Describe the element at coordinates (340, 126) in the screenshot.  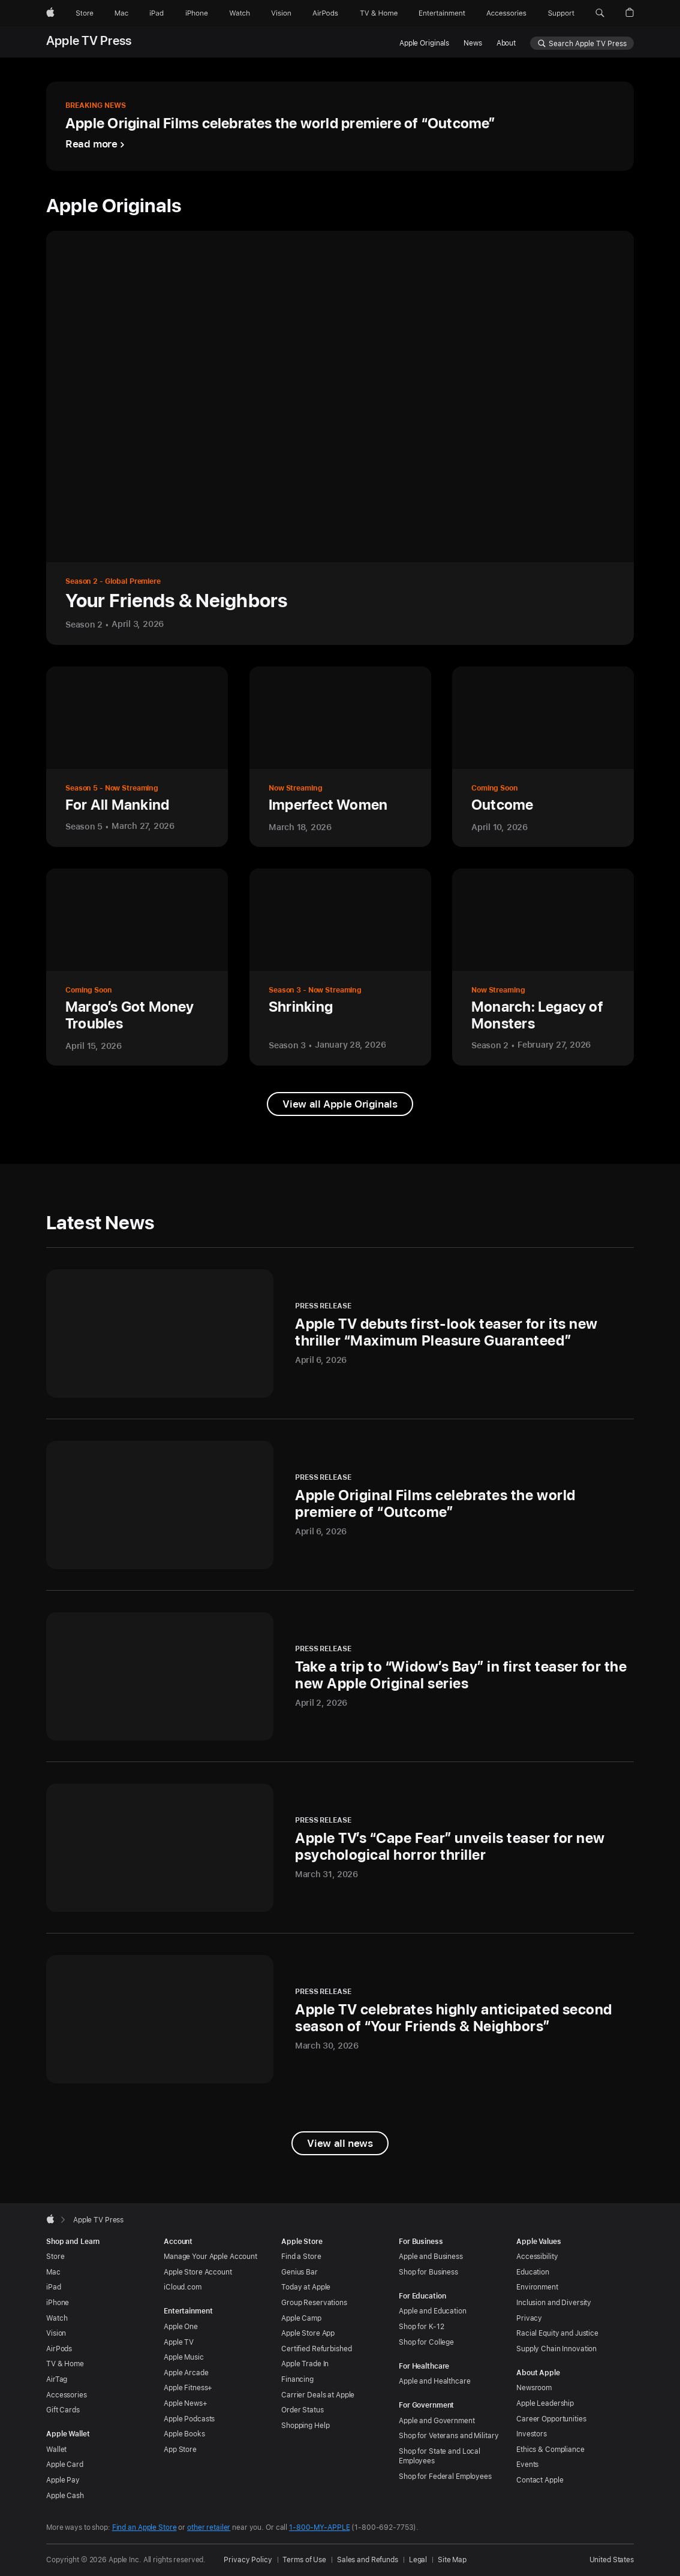
I see `[Breaking News - Apple Original Films celebrates the world premiere of “Outcome” - Read more]` at that location.